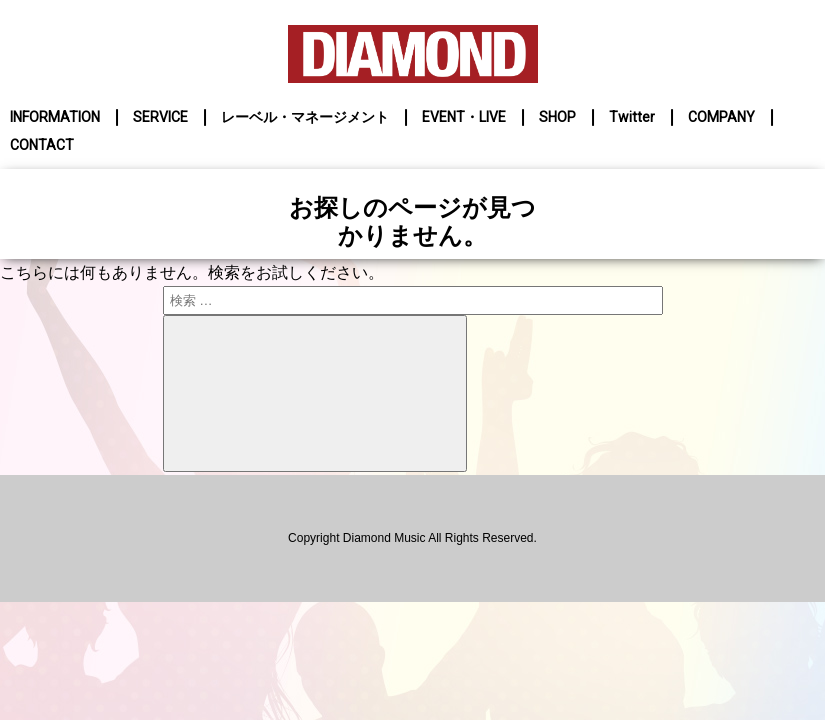 The width and height of the screenshot is (825, 720). Describe the element at coordinates (557, 117) in the screenshot. I see `SHOP` at that location.